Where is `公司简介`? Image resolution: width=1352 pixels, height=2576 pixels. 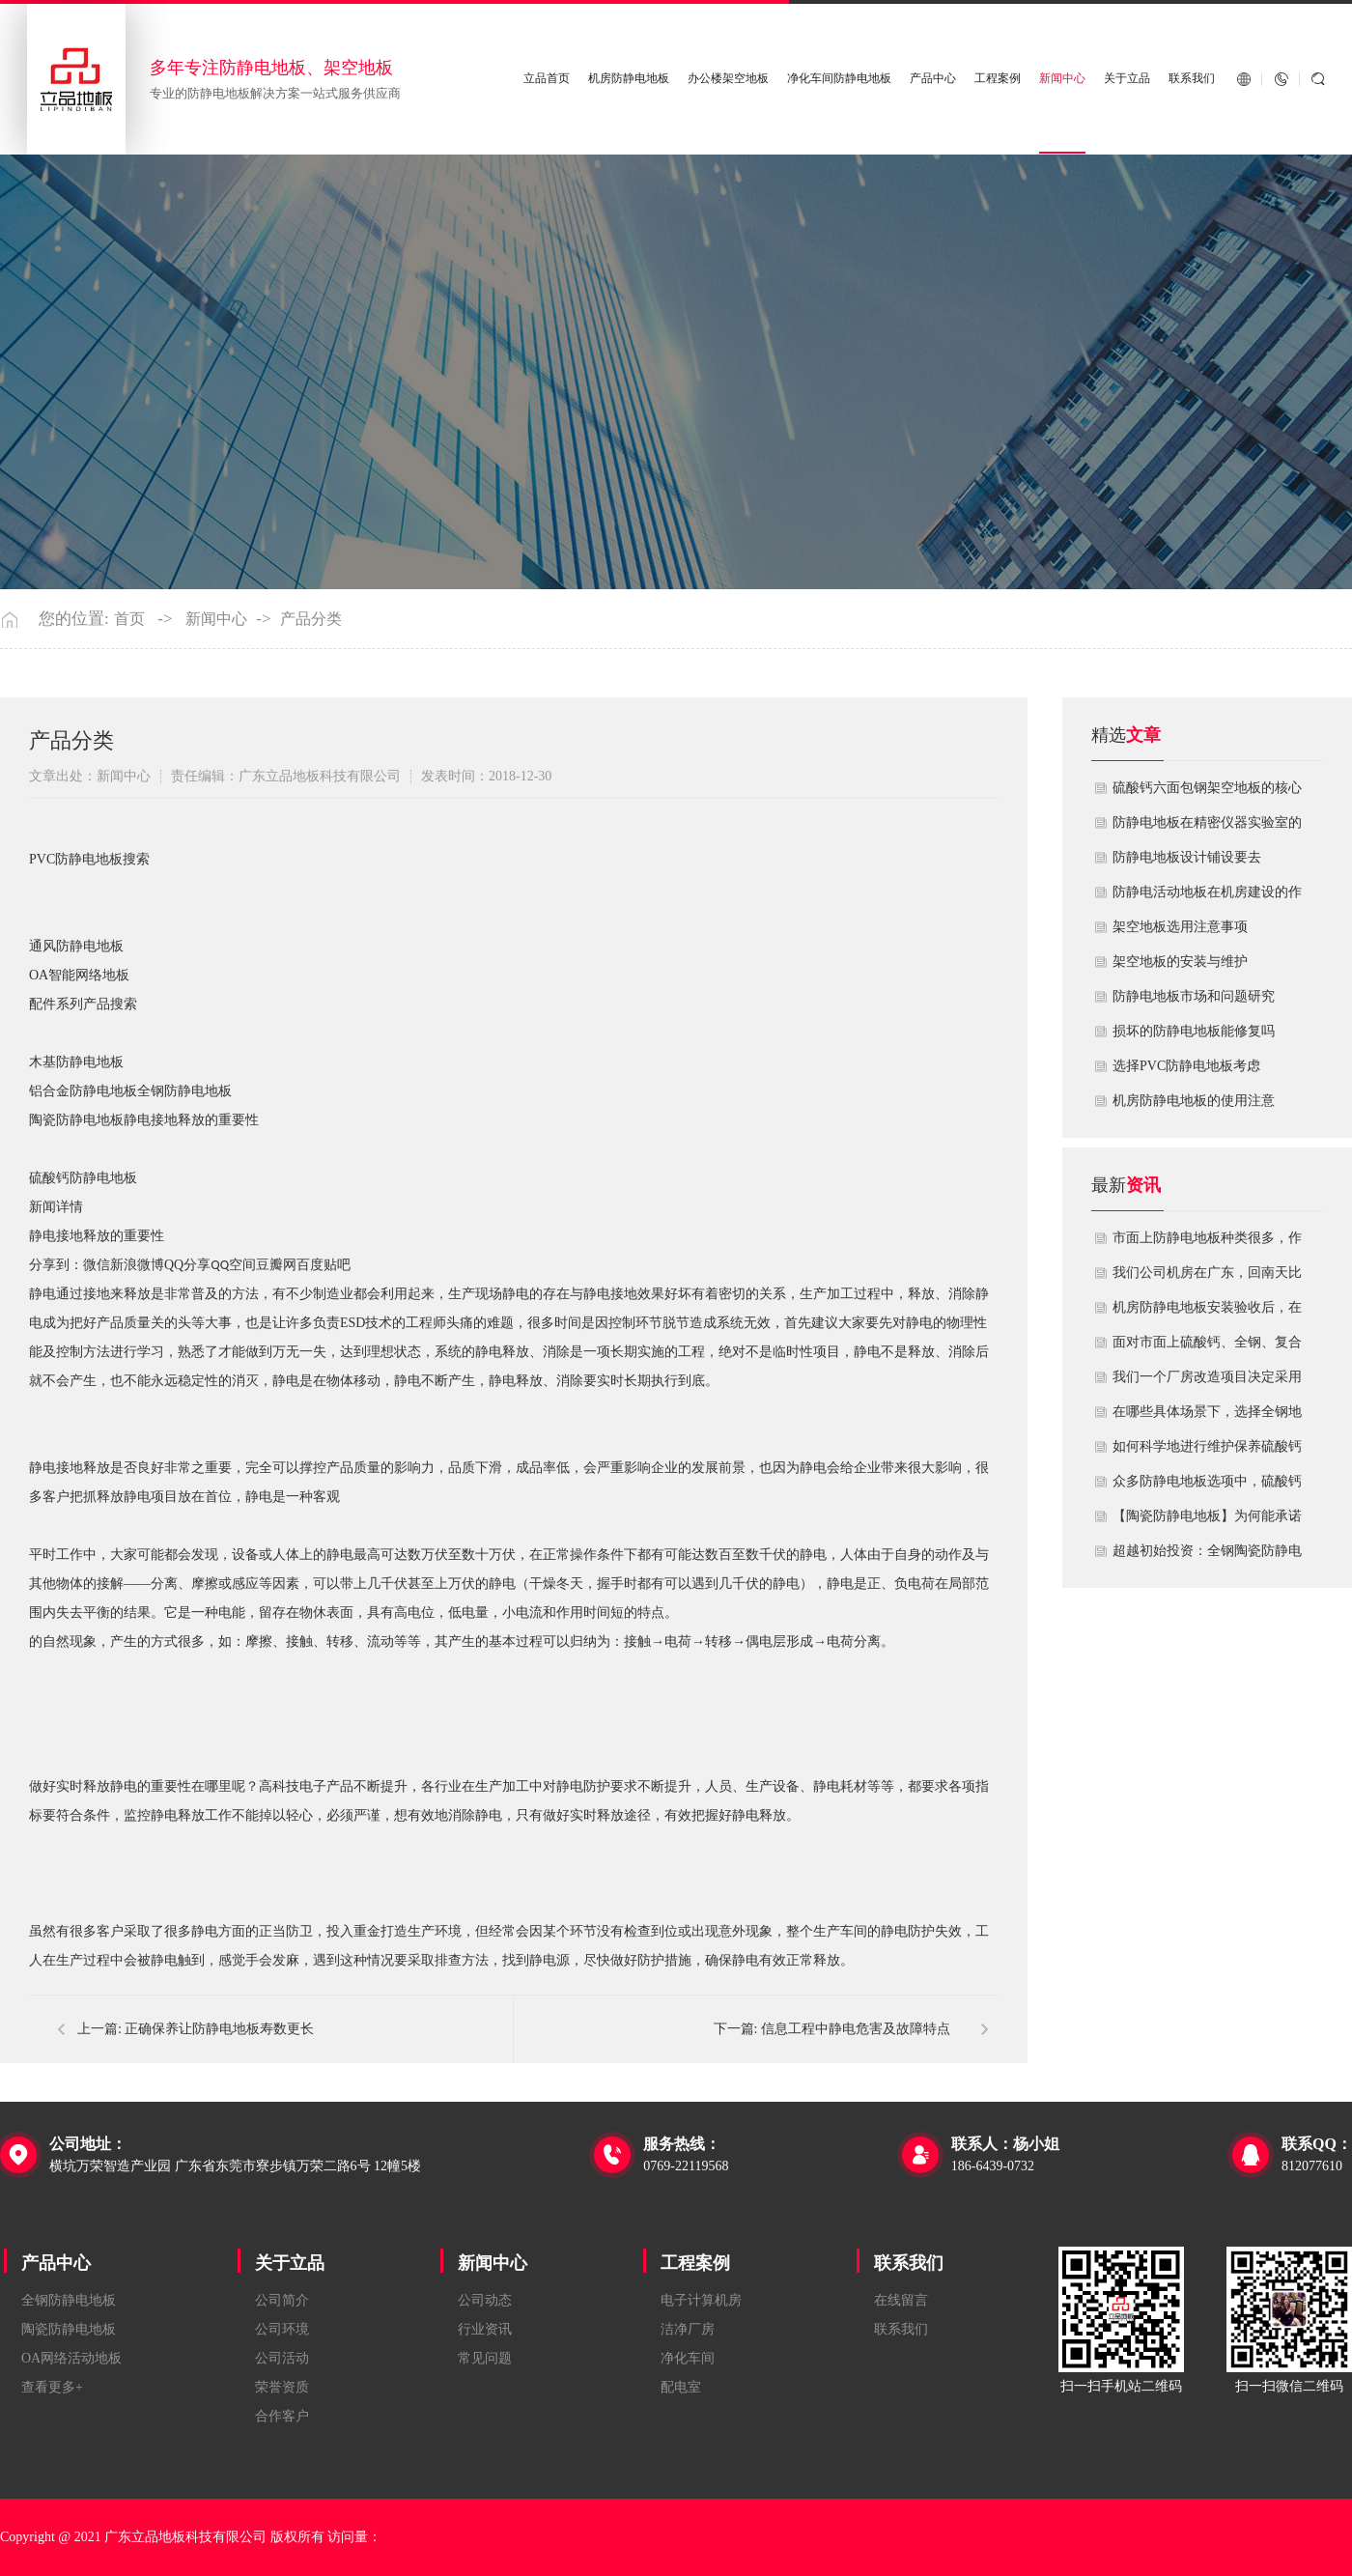 公司简介 is located at coordinates (282, 2300).